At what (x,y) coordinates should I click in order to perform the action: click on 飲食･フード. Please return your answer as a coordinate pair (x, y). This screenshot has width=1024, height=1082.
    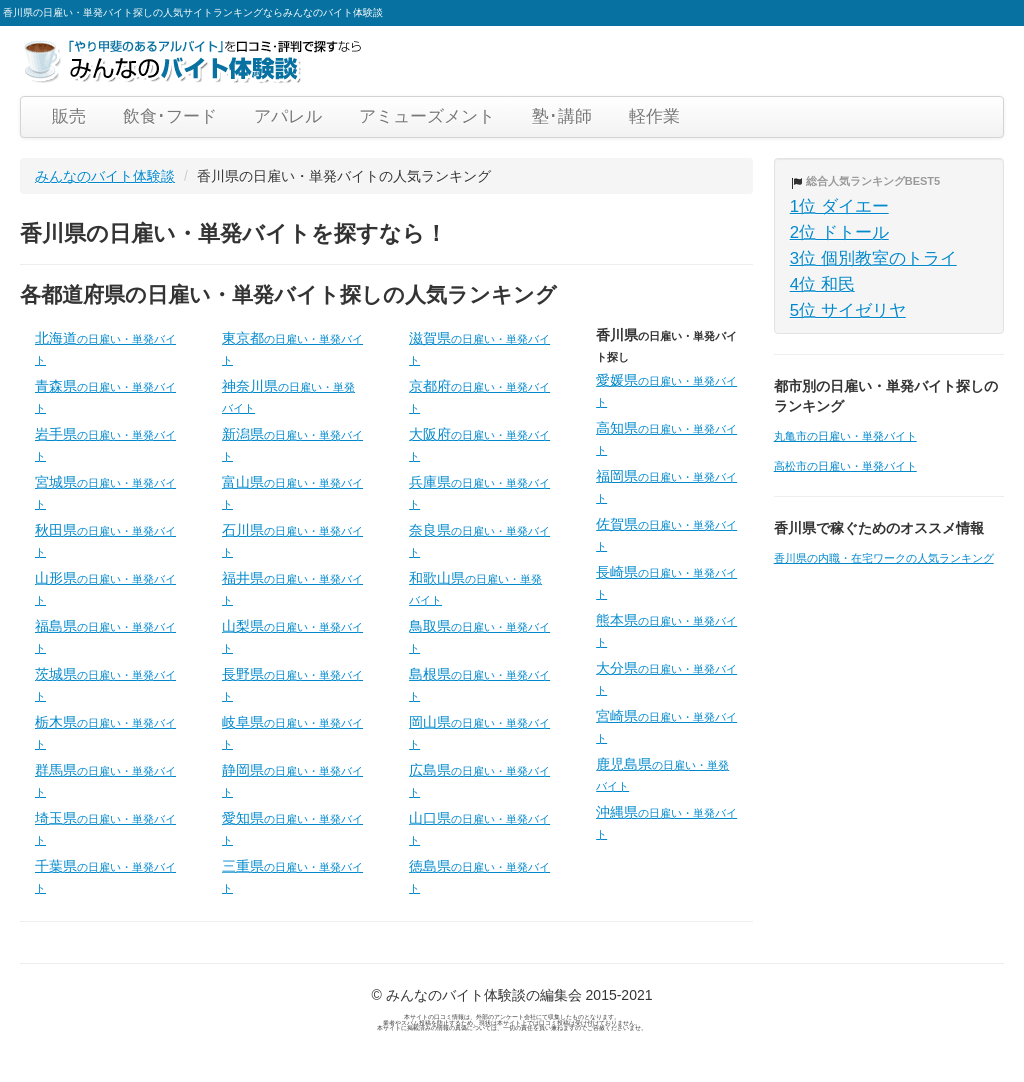
    Looking at the image, I should click on (170, 116).